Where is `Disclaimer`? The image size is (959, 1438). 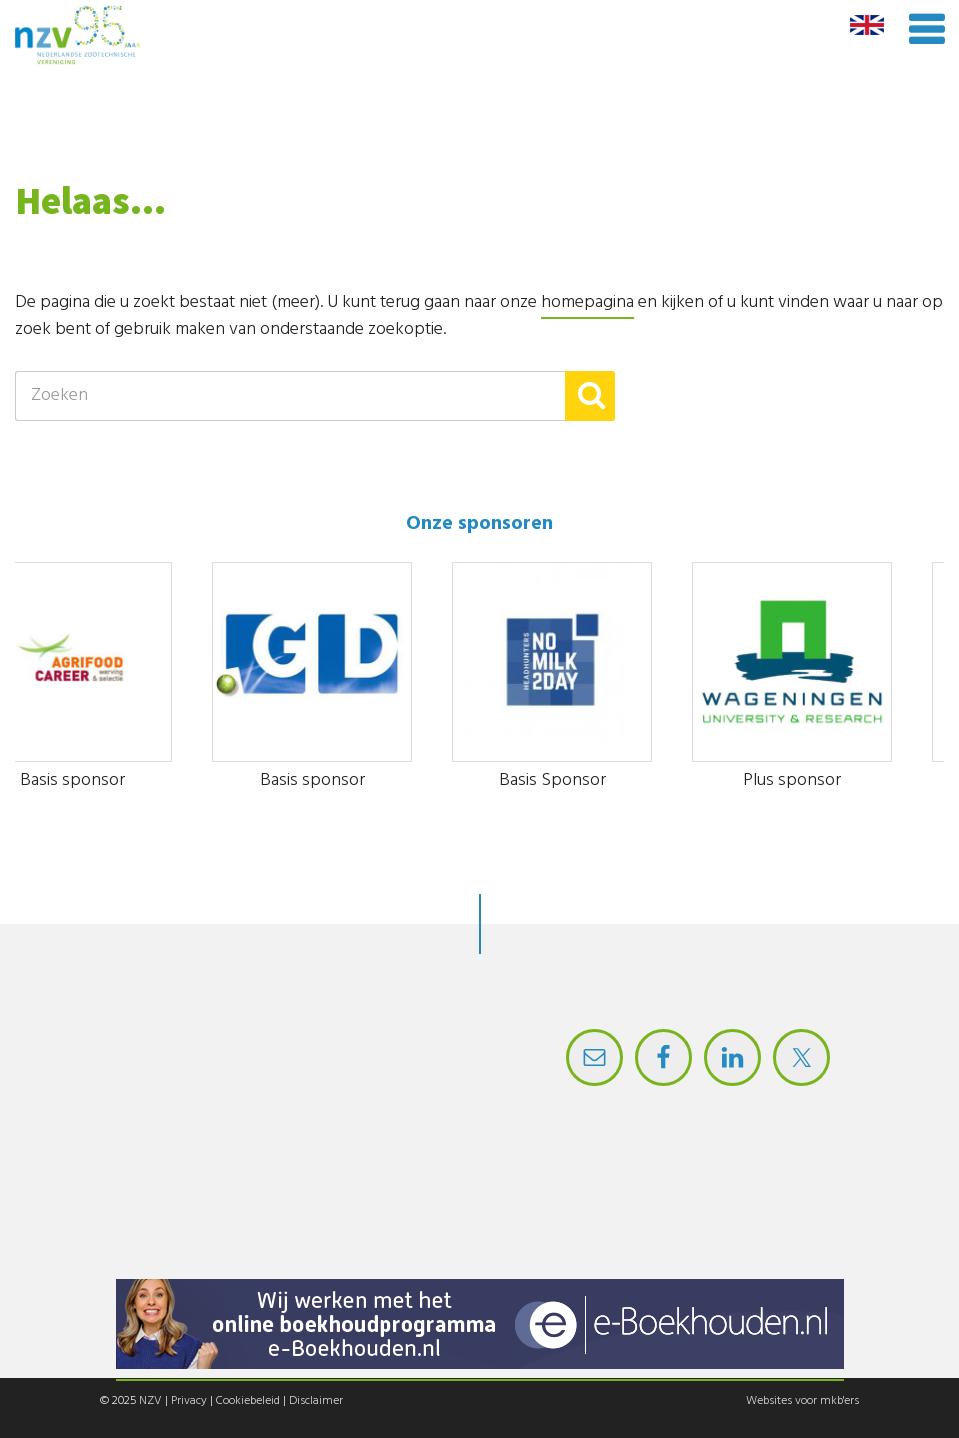 Disclaimer is located at coordinates (316, 1401).